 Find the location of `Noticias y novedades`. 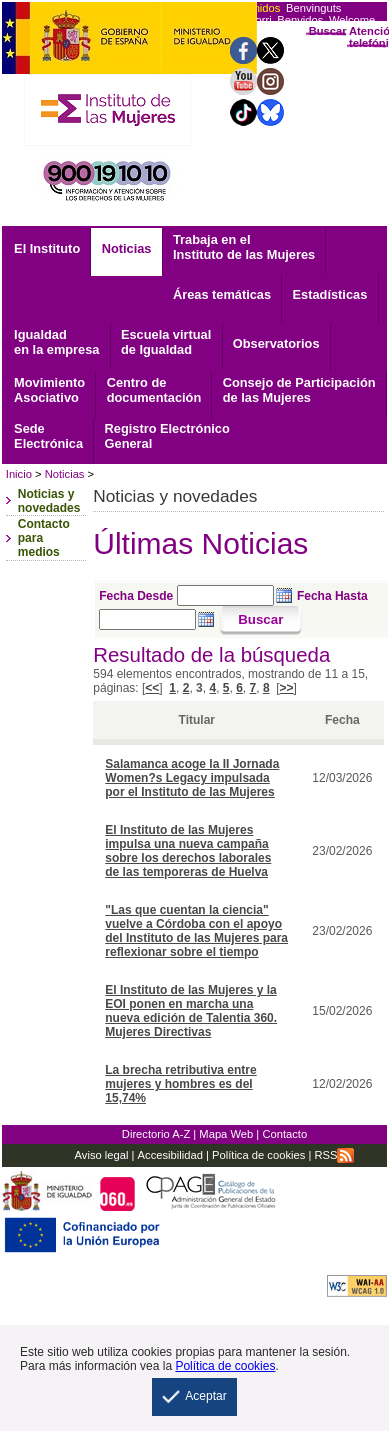

Noticias y novedades is located at coordinates (49, 501).